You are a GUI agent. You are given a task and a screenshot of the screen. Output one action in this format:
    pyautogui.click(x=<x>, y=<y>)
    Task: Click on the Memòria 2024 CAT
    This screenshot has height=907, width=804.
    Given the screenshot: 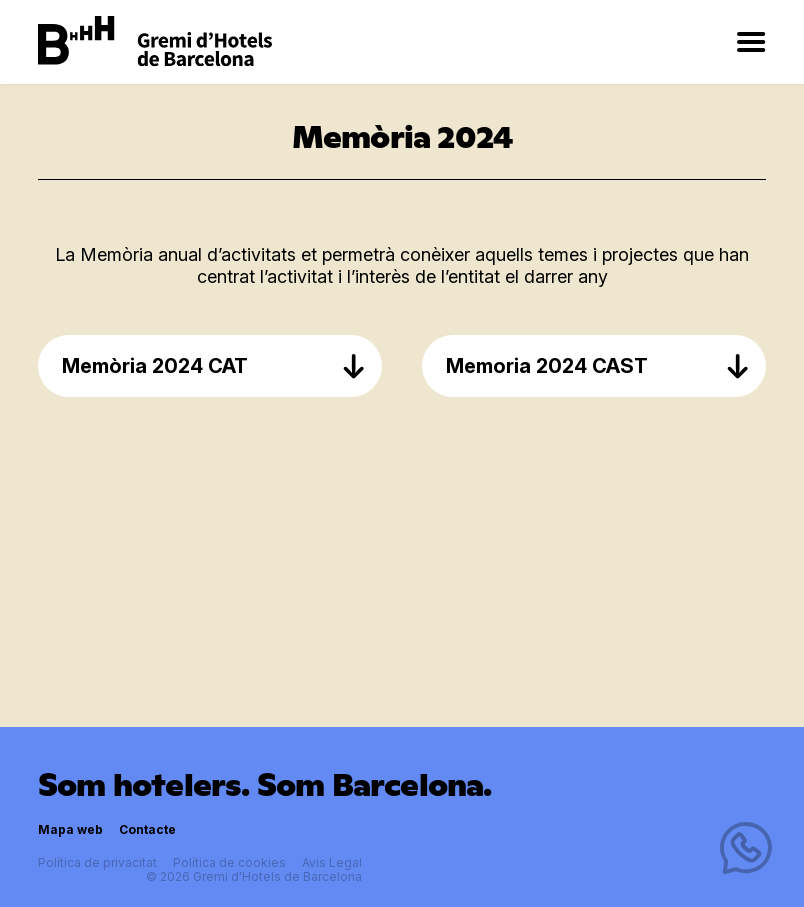 What is the action you would take?
    pyautogui.click(x=214, y=366)
    